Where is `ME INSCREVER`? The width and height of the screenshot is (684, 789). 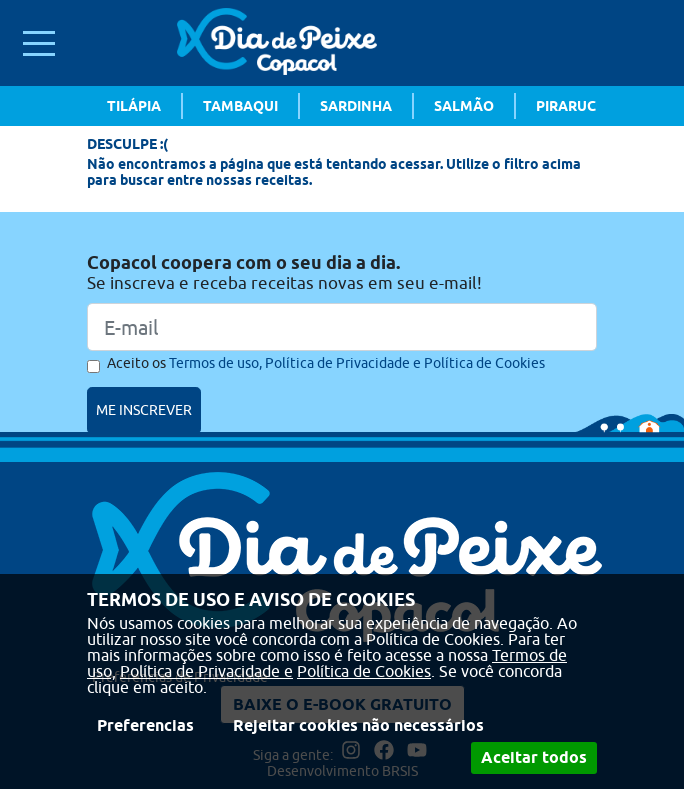
ME INSCREVER is located at coordinates (144, 410).